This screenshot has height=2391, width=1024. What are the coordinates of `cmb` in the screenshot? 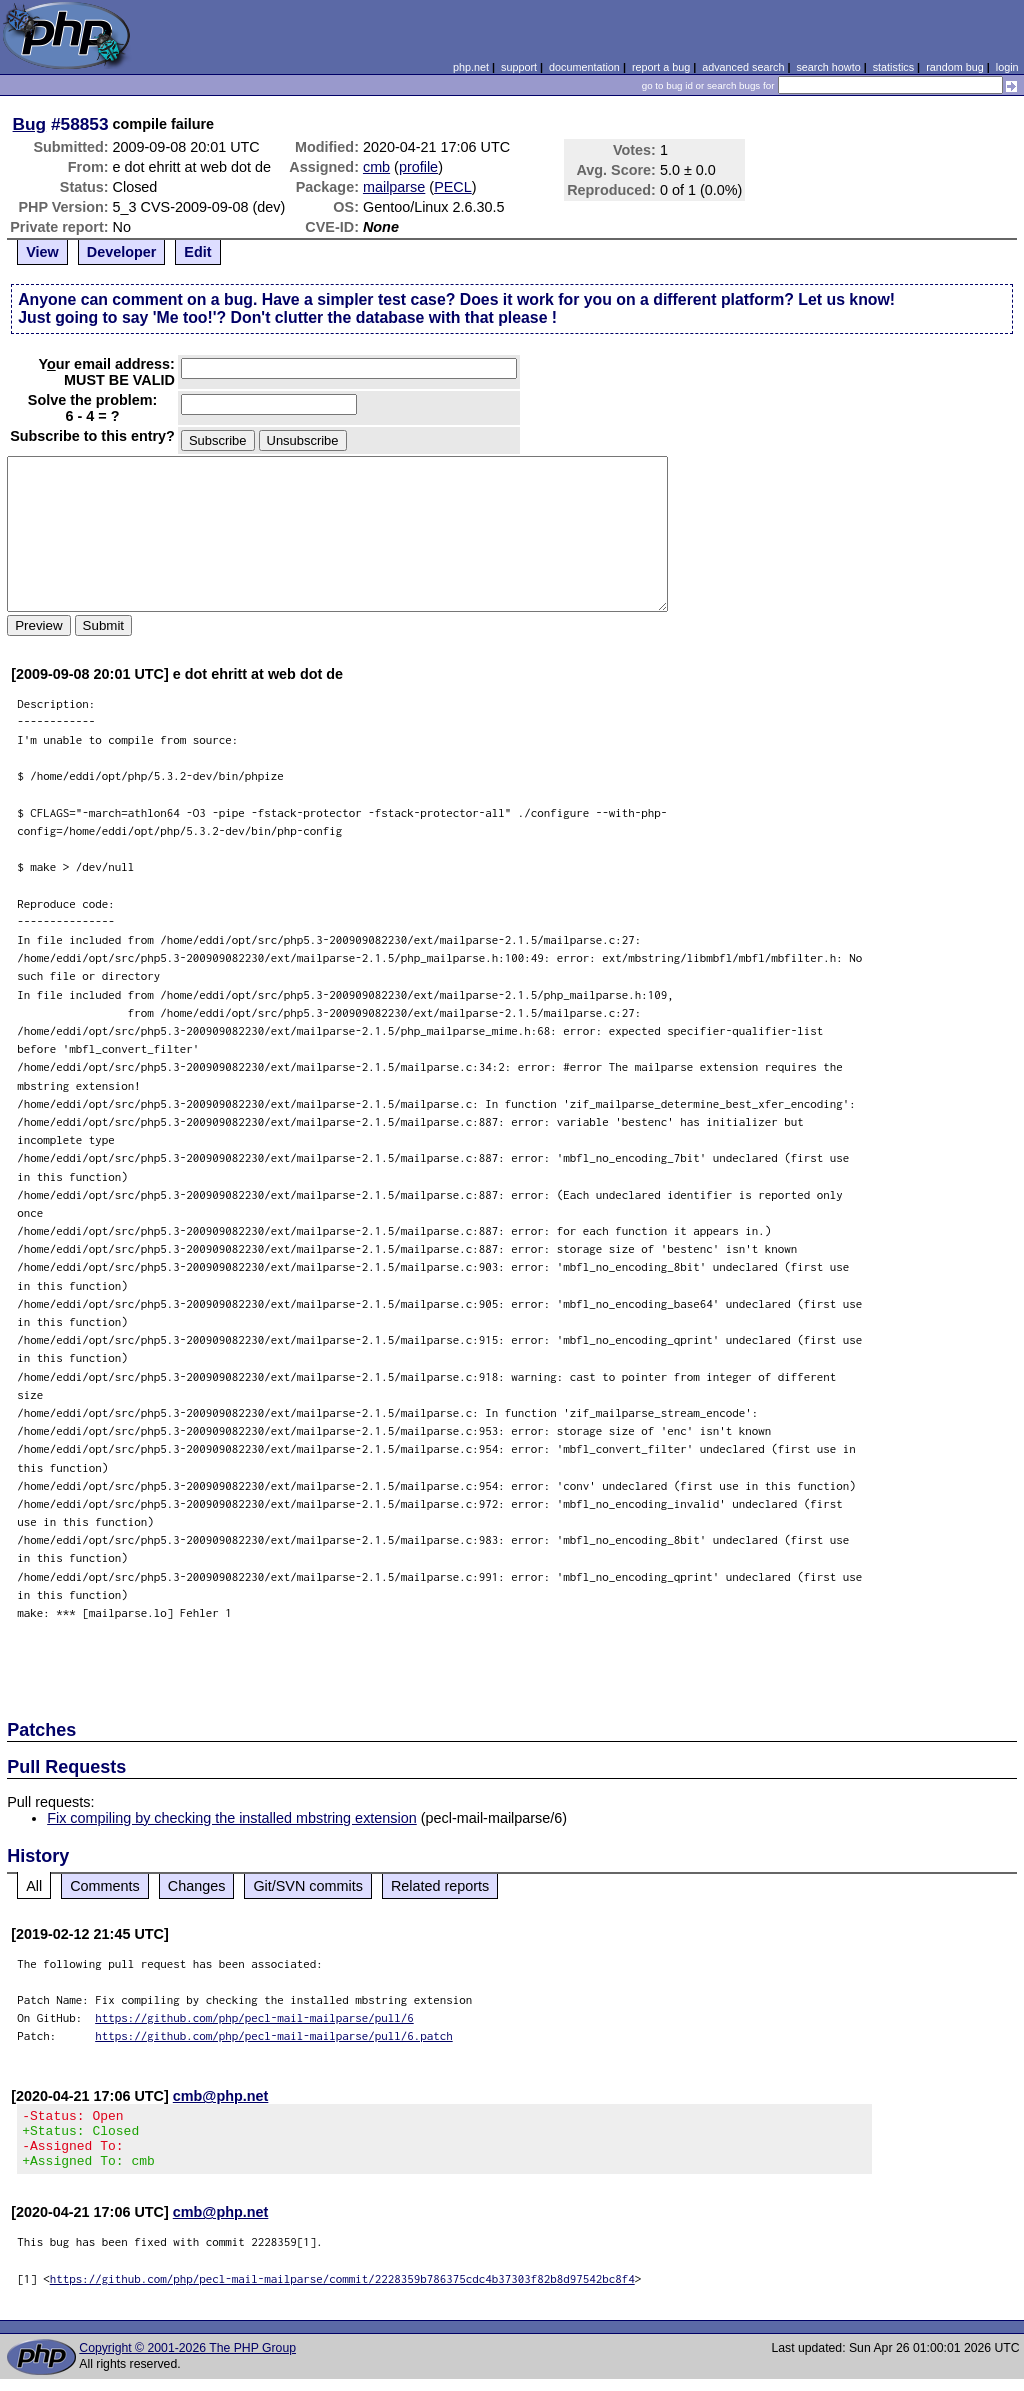 It's located at (376, 167).